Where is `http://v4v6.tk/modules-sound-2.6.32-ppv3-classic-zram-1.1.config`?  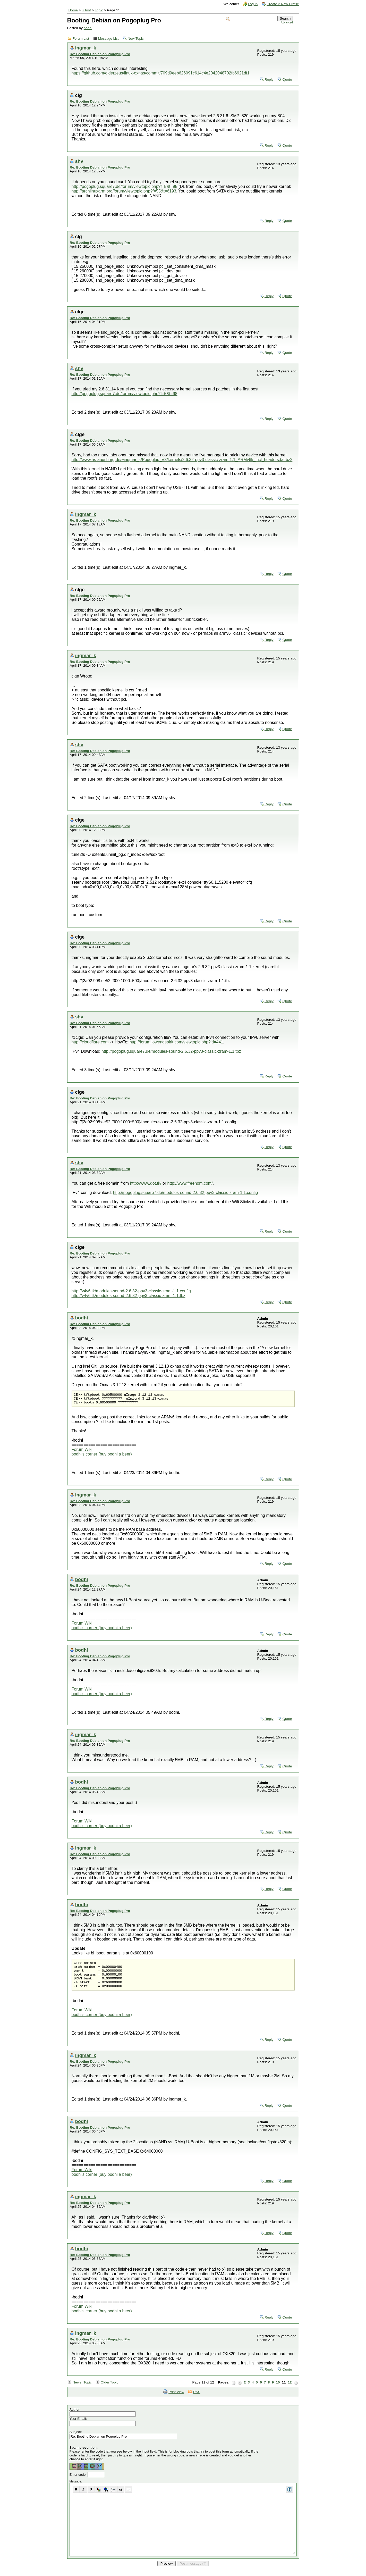
http://v4v6.tk/modules-sound-2.6.32-ppv3-classic-zram-1.1.config is located at coordinates (131, 1291).